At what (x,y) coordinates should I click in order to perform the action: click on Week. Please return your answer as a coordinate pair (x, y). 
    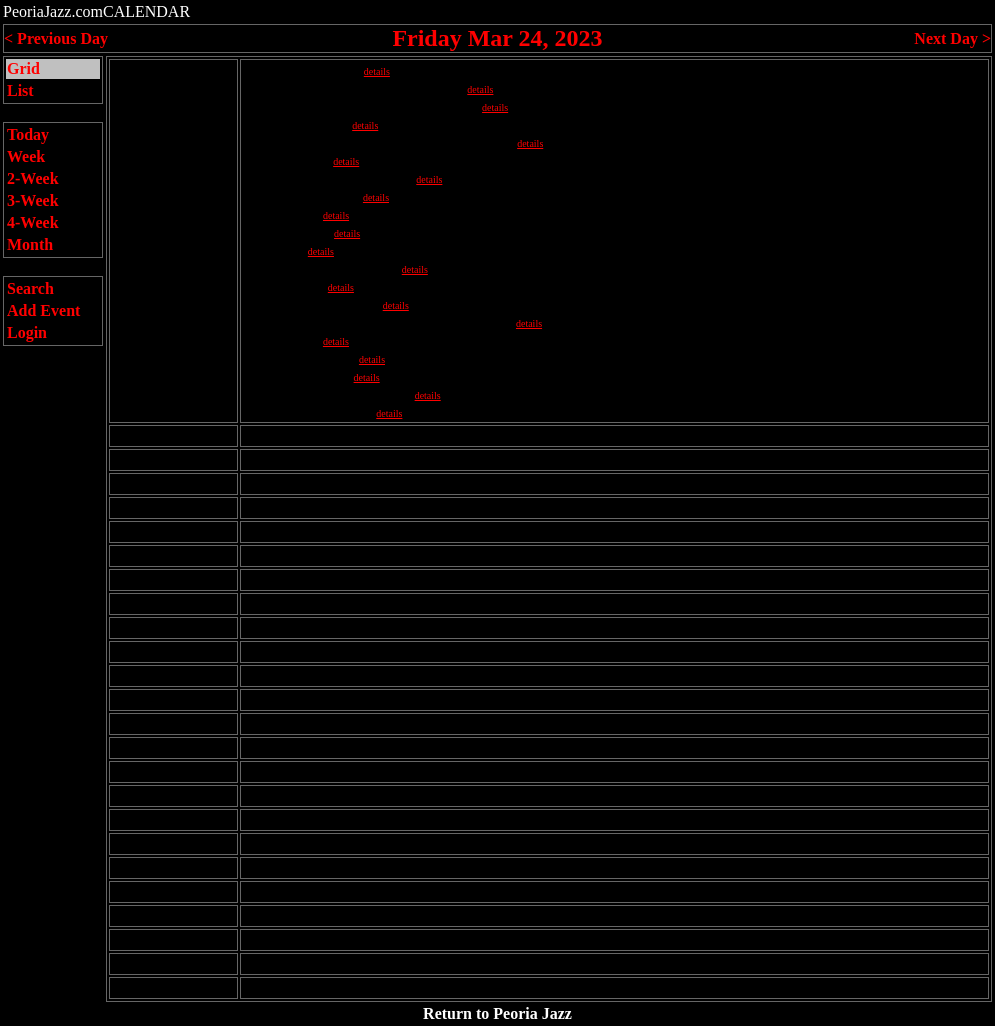
    Looking at the image, I should click on (26, 156).